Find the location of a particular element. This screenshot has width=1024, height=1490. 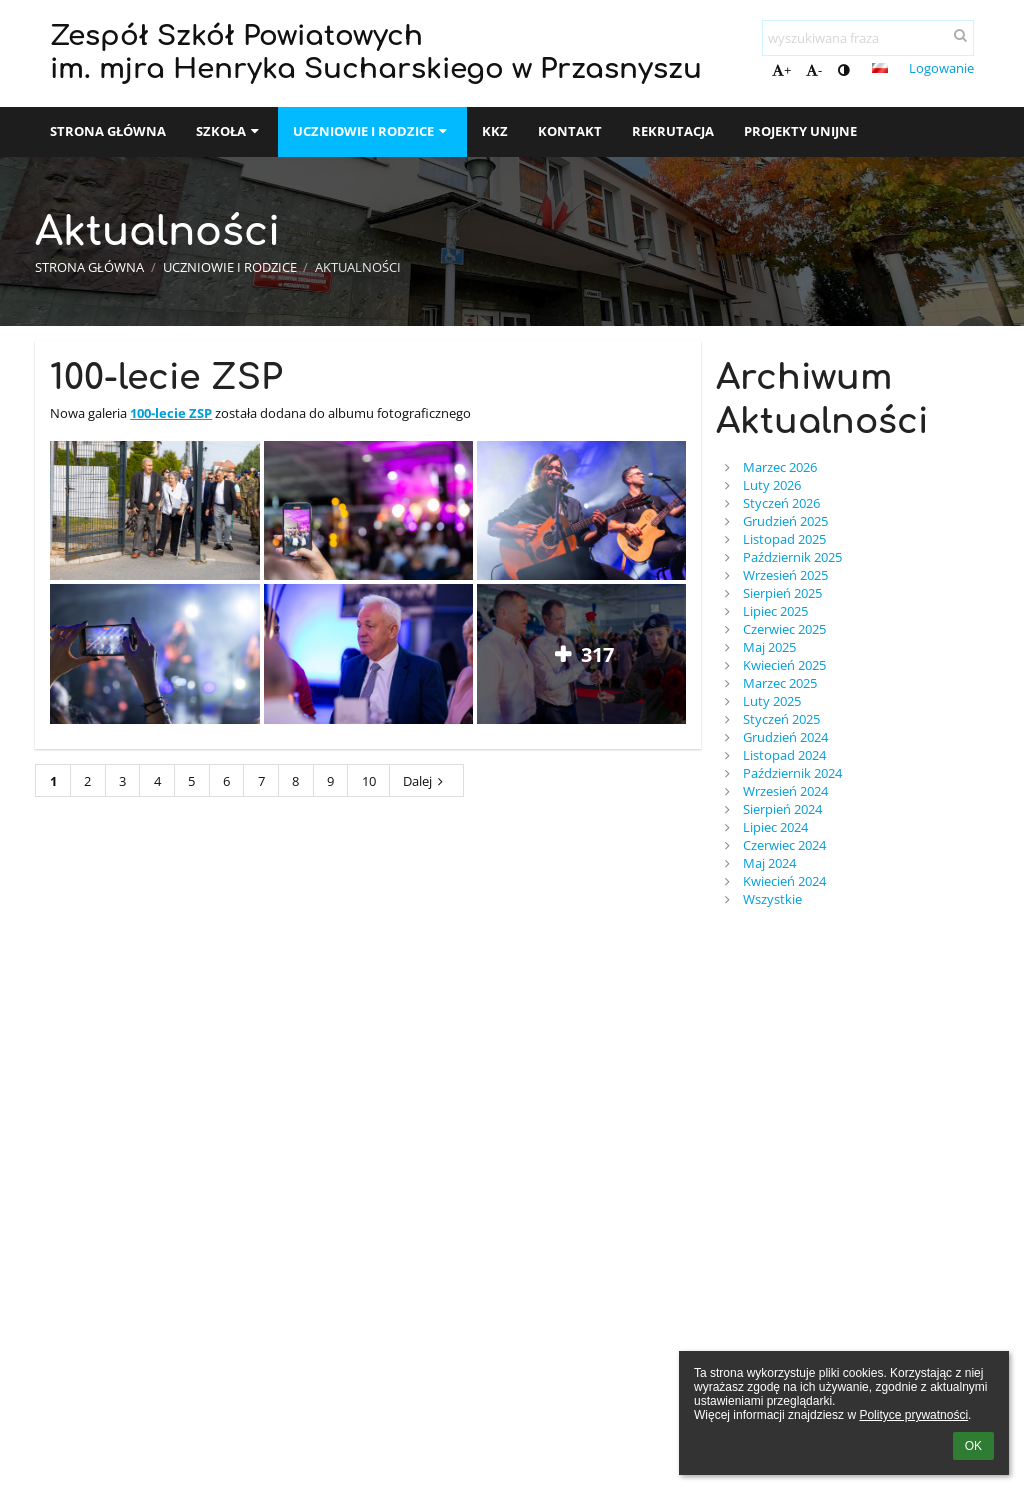

Maj 2025 is located at coordinates (769, 647).